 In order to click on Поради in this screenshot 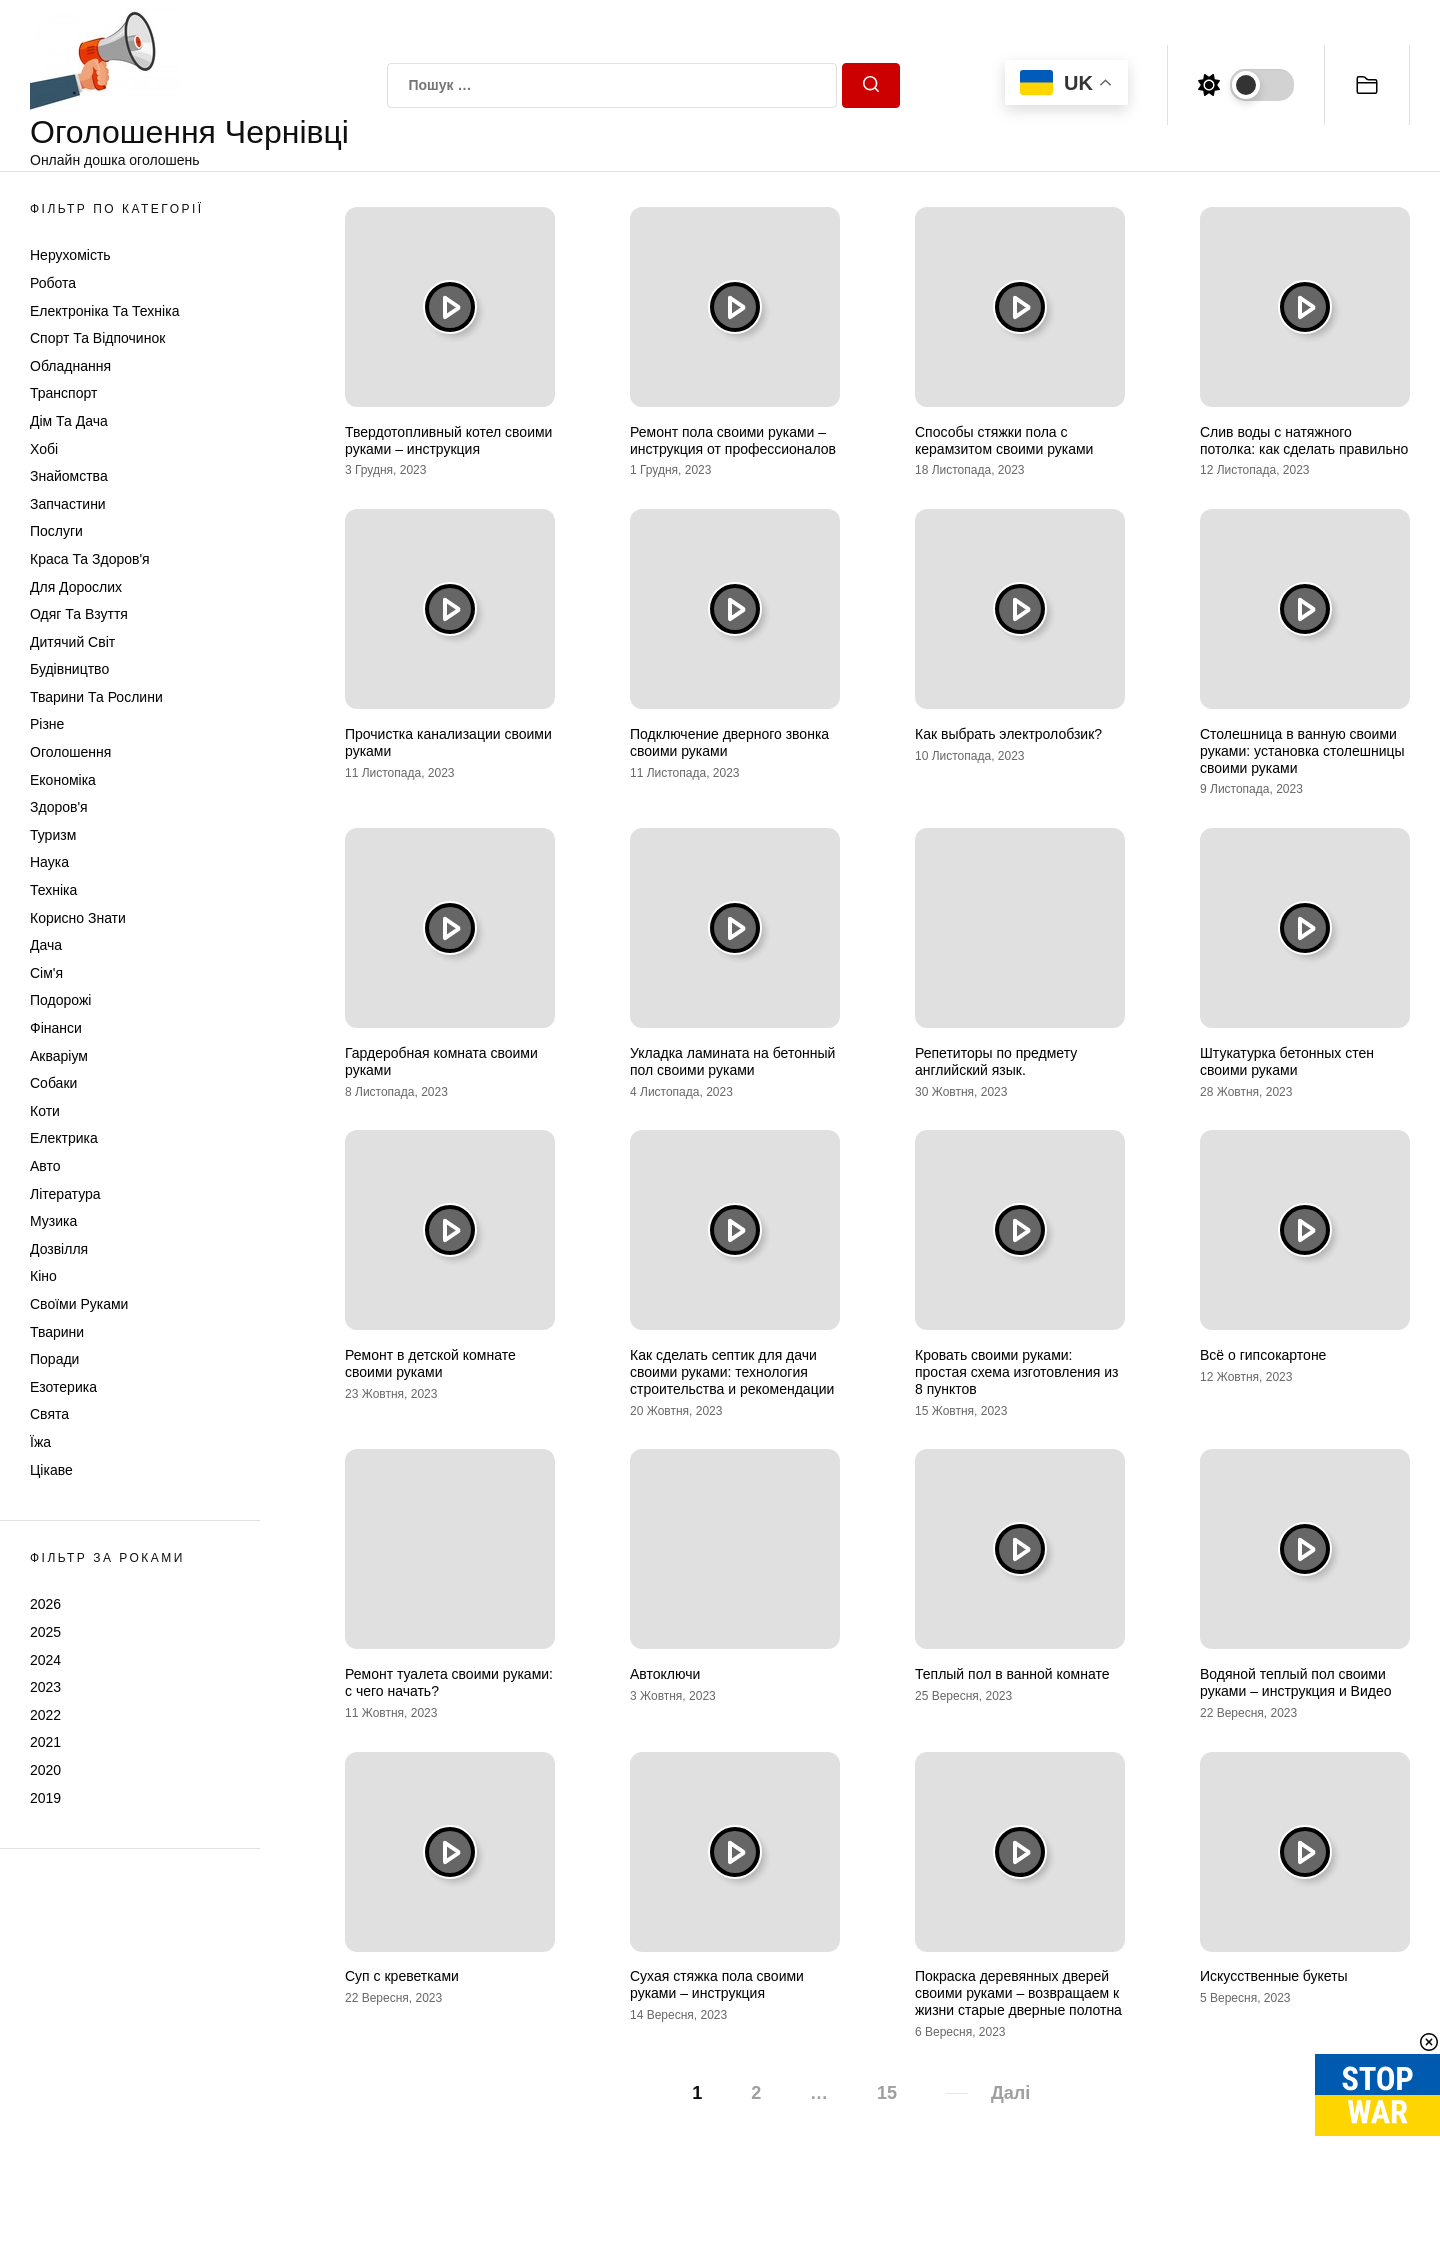, I will do `click(54, 1359)`.